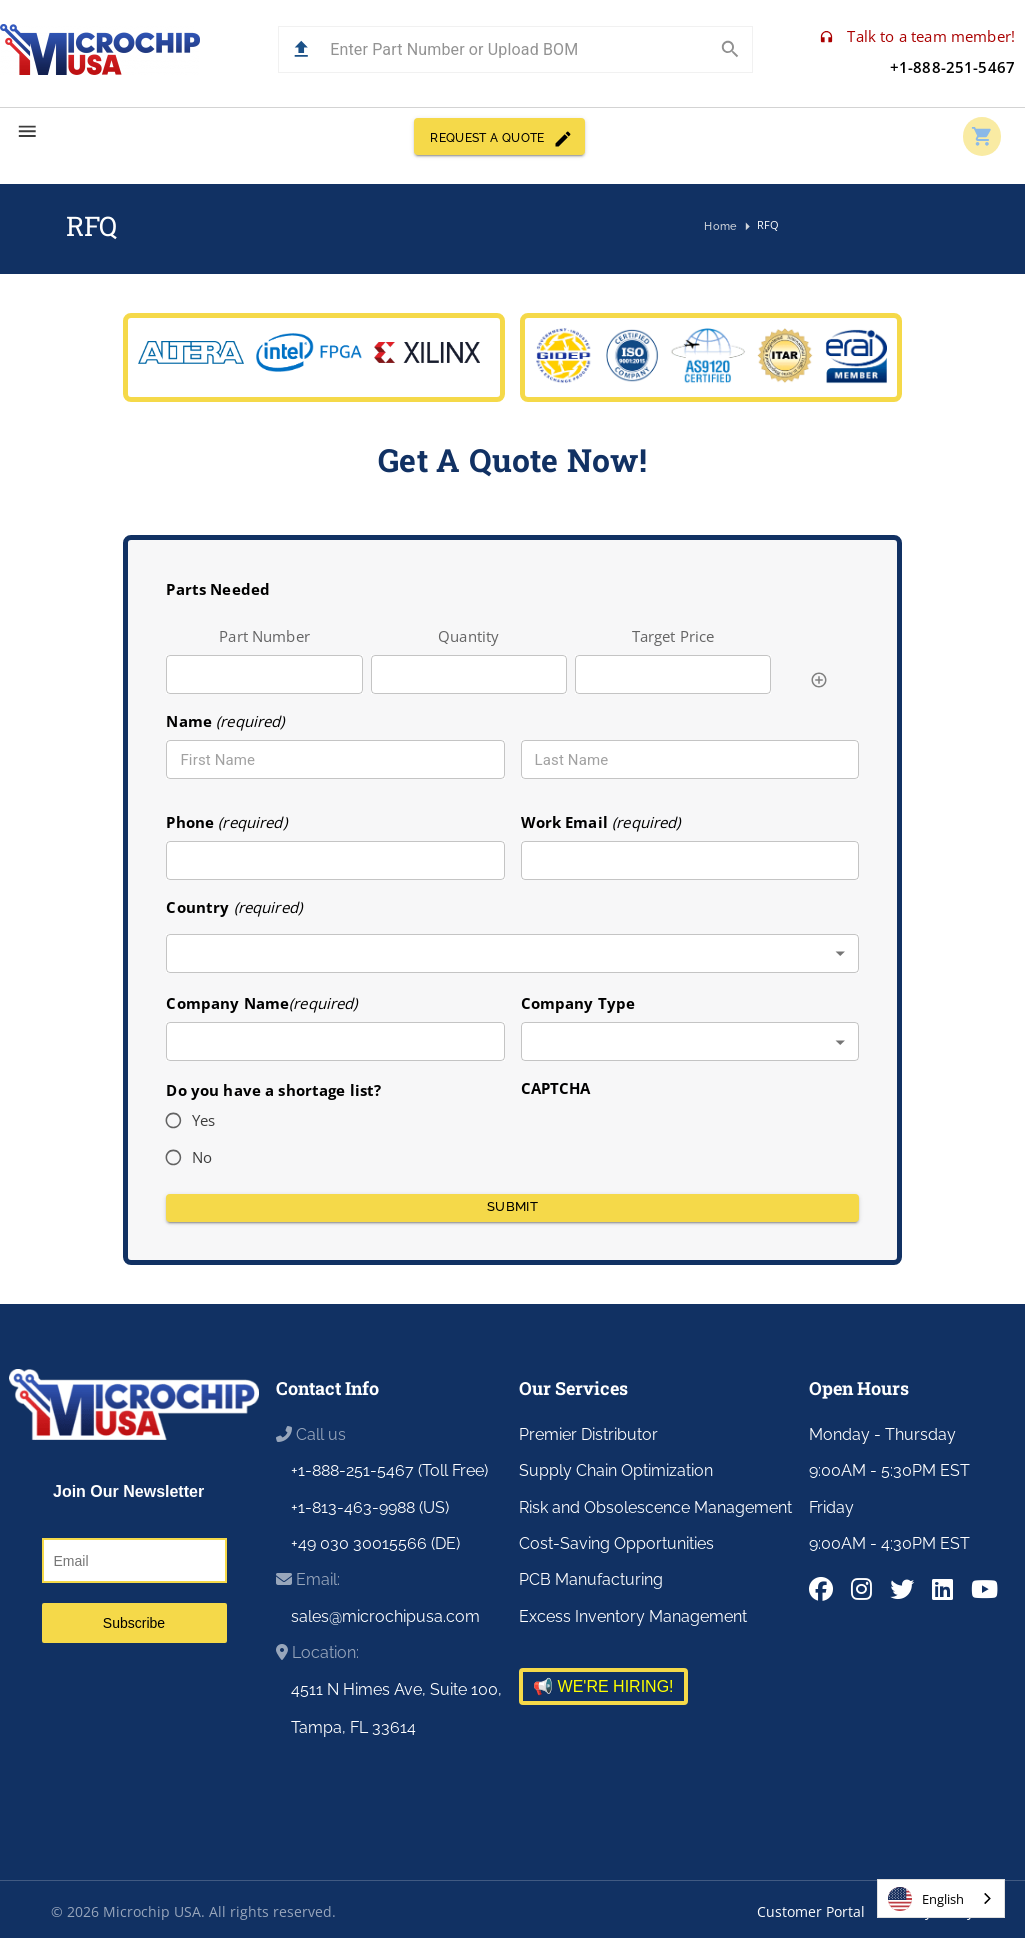 This screenshot has height=1938, width=1025. I want to click on sales@microchipusa.com, so click(385, 1616).